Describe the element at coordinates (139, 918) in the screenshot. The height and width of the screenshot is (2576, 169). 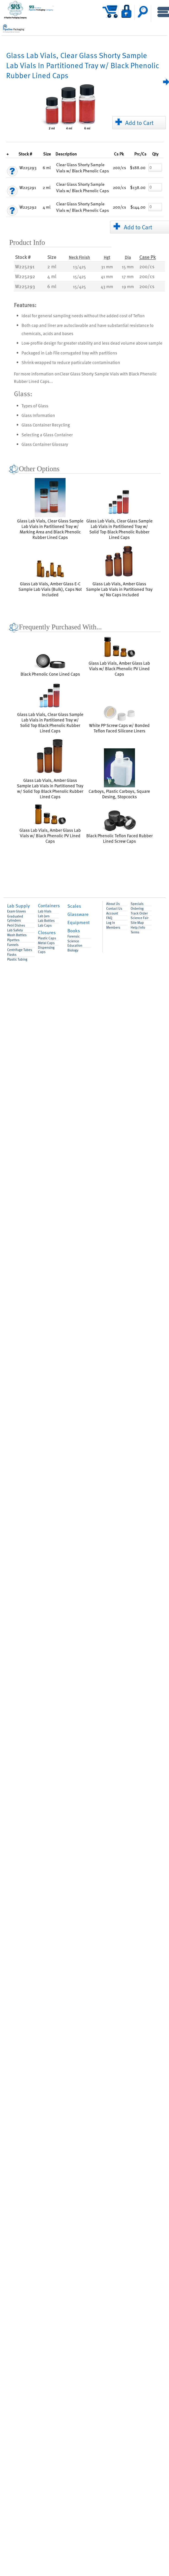
I see `Science Fair` at that location.